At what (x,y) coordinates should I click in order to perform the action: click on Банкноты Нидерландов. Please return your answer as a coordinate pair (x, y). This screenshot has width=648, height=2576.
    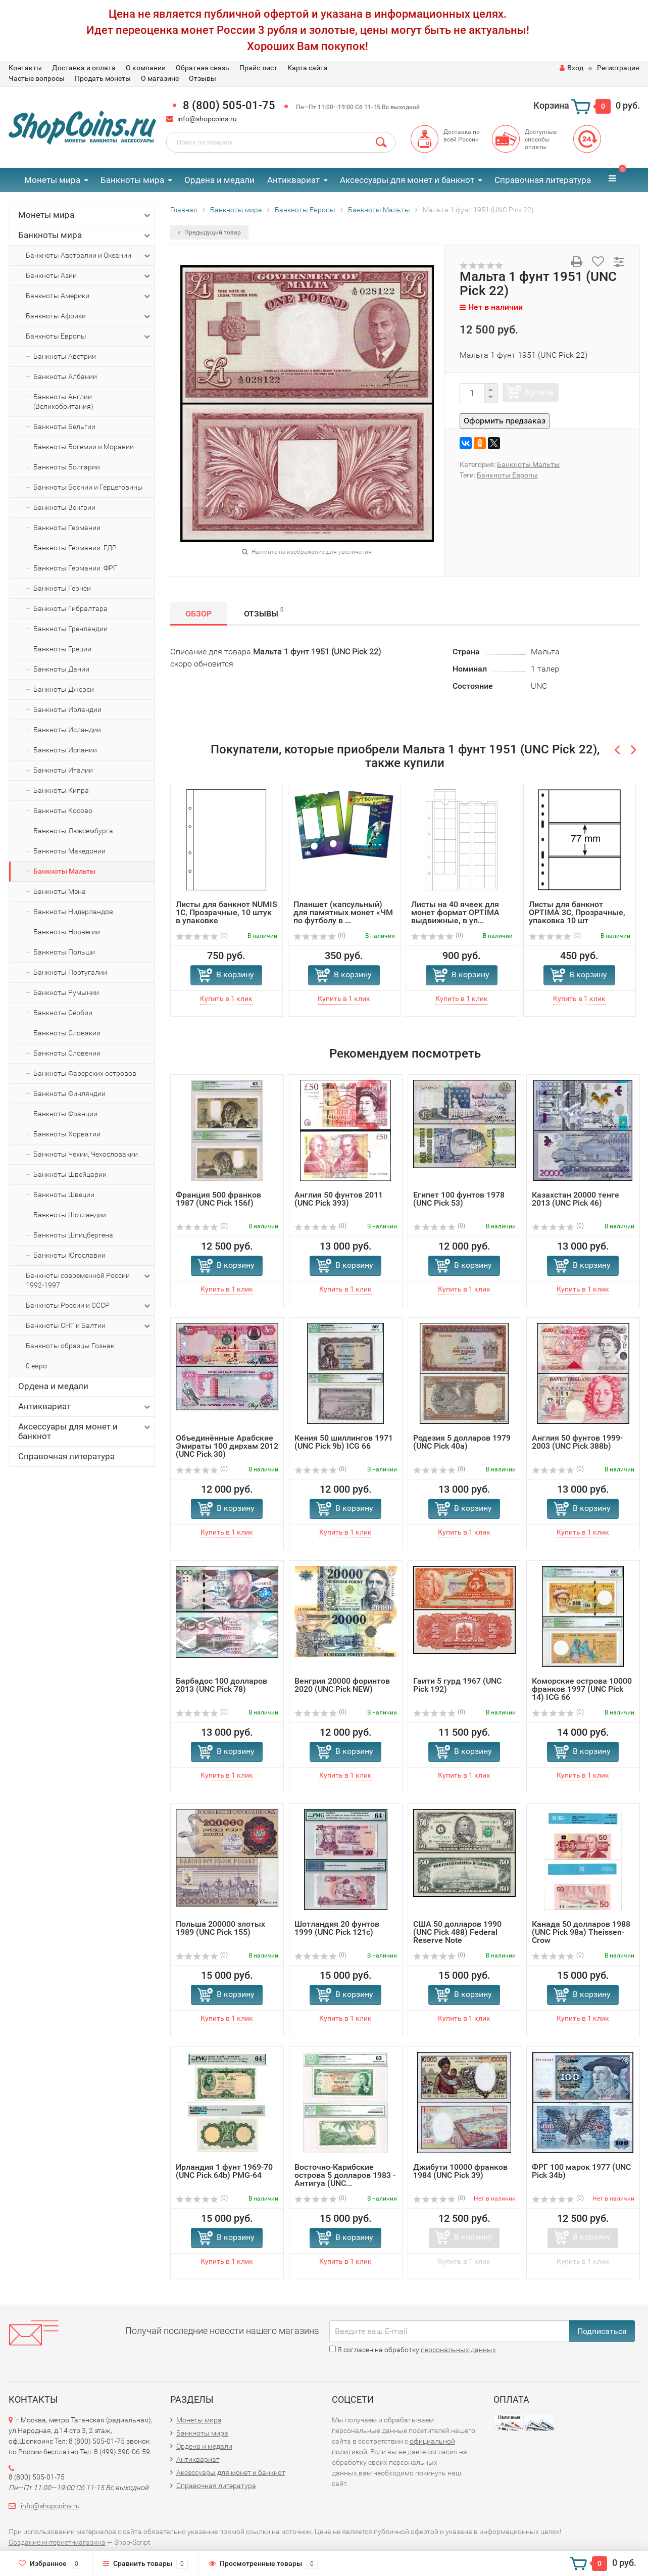
    Looking at the image, I should click on (73, 912).